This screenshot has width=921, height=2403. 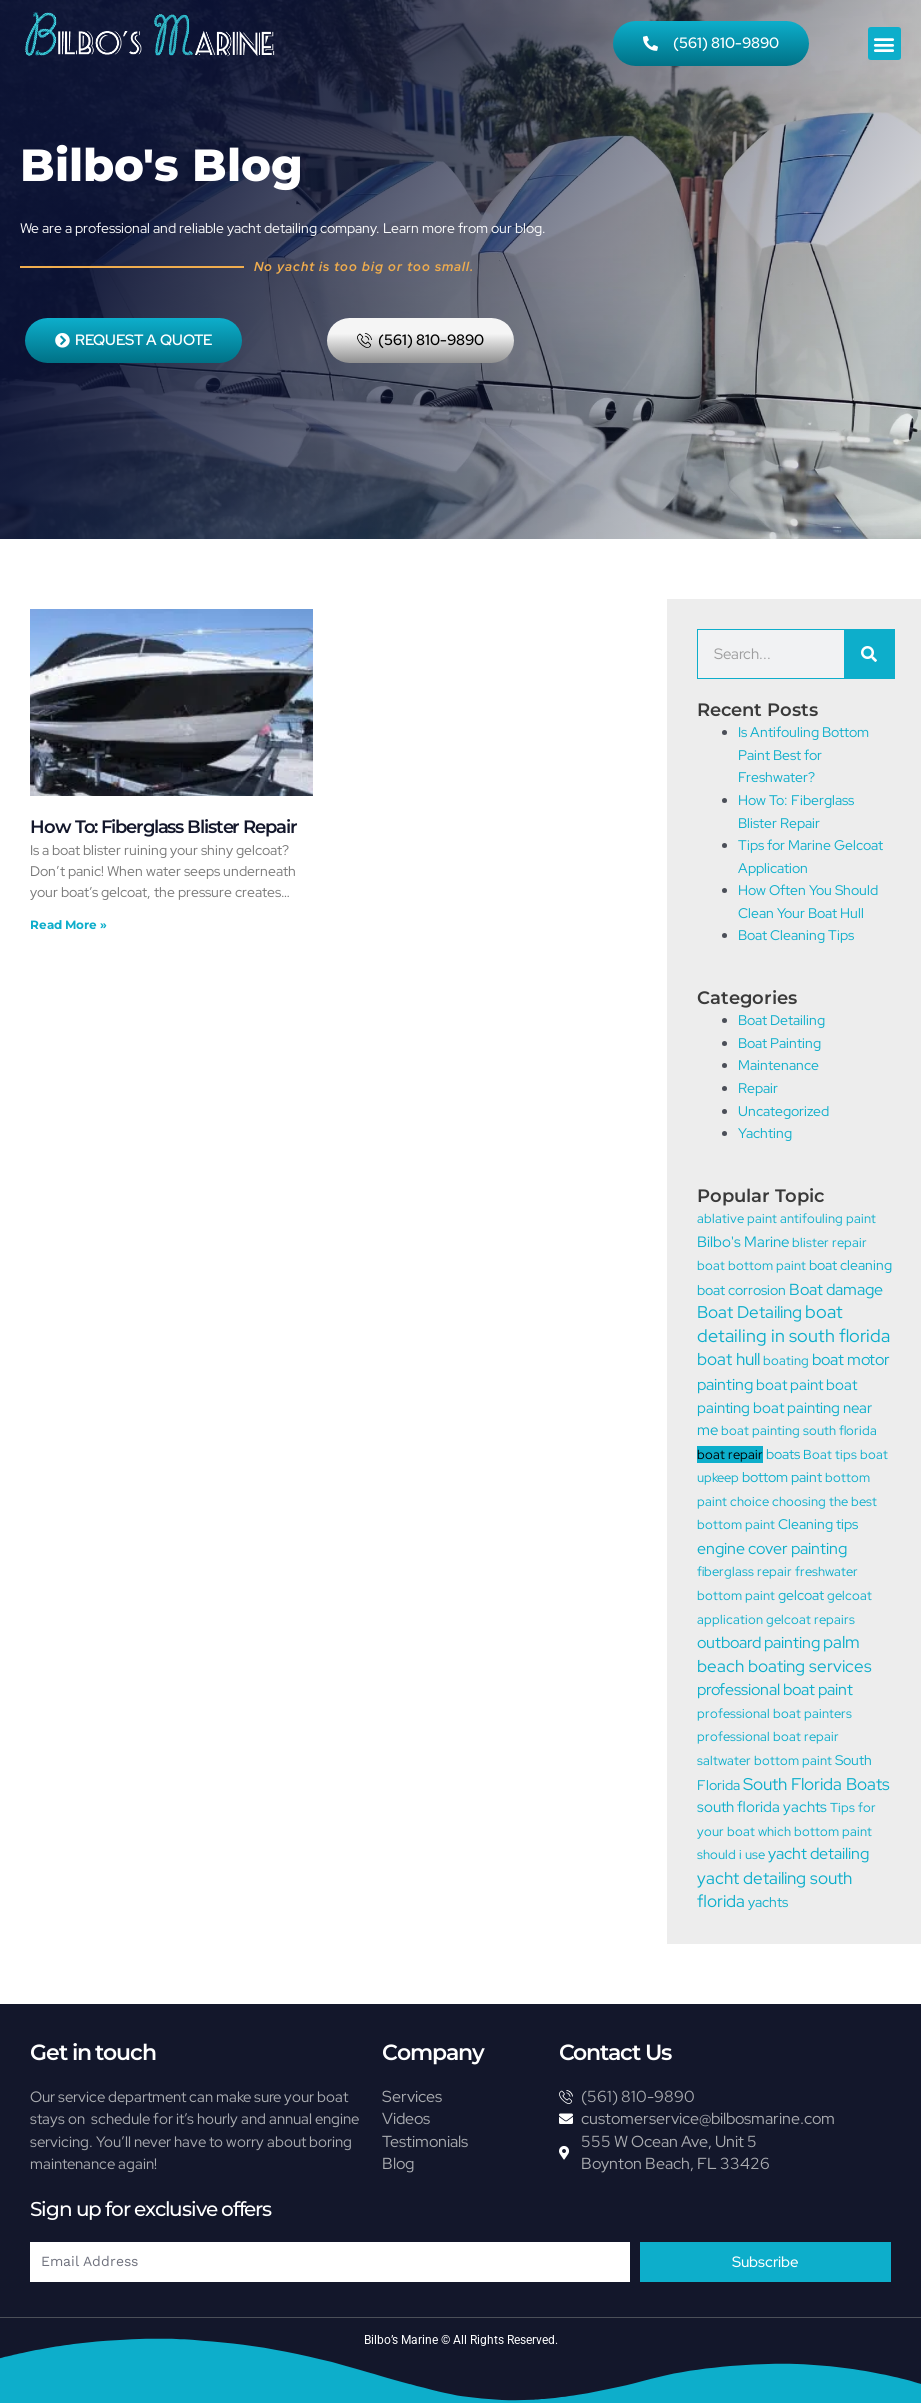 What do you see at coordinates (830, 1454) in the screenshot?
I see `Boat tips [Boat tips (1 item)]` at bounding box center [830, 1454].